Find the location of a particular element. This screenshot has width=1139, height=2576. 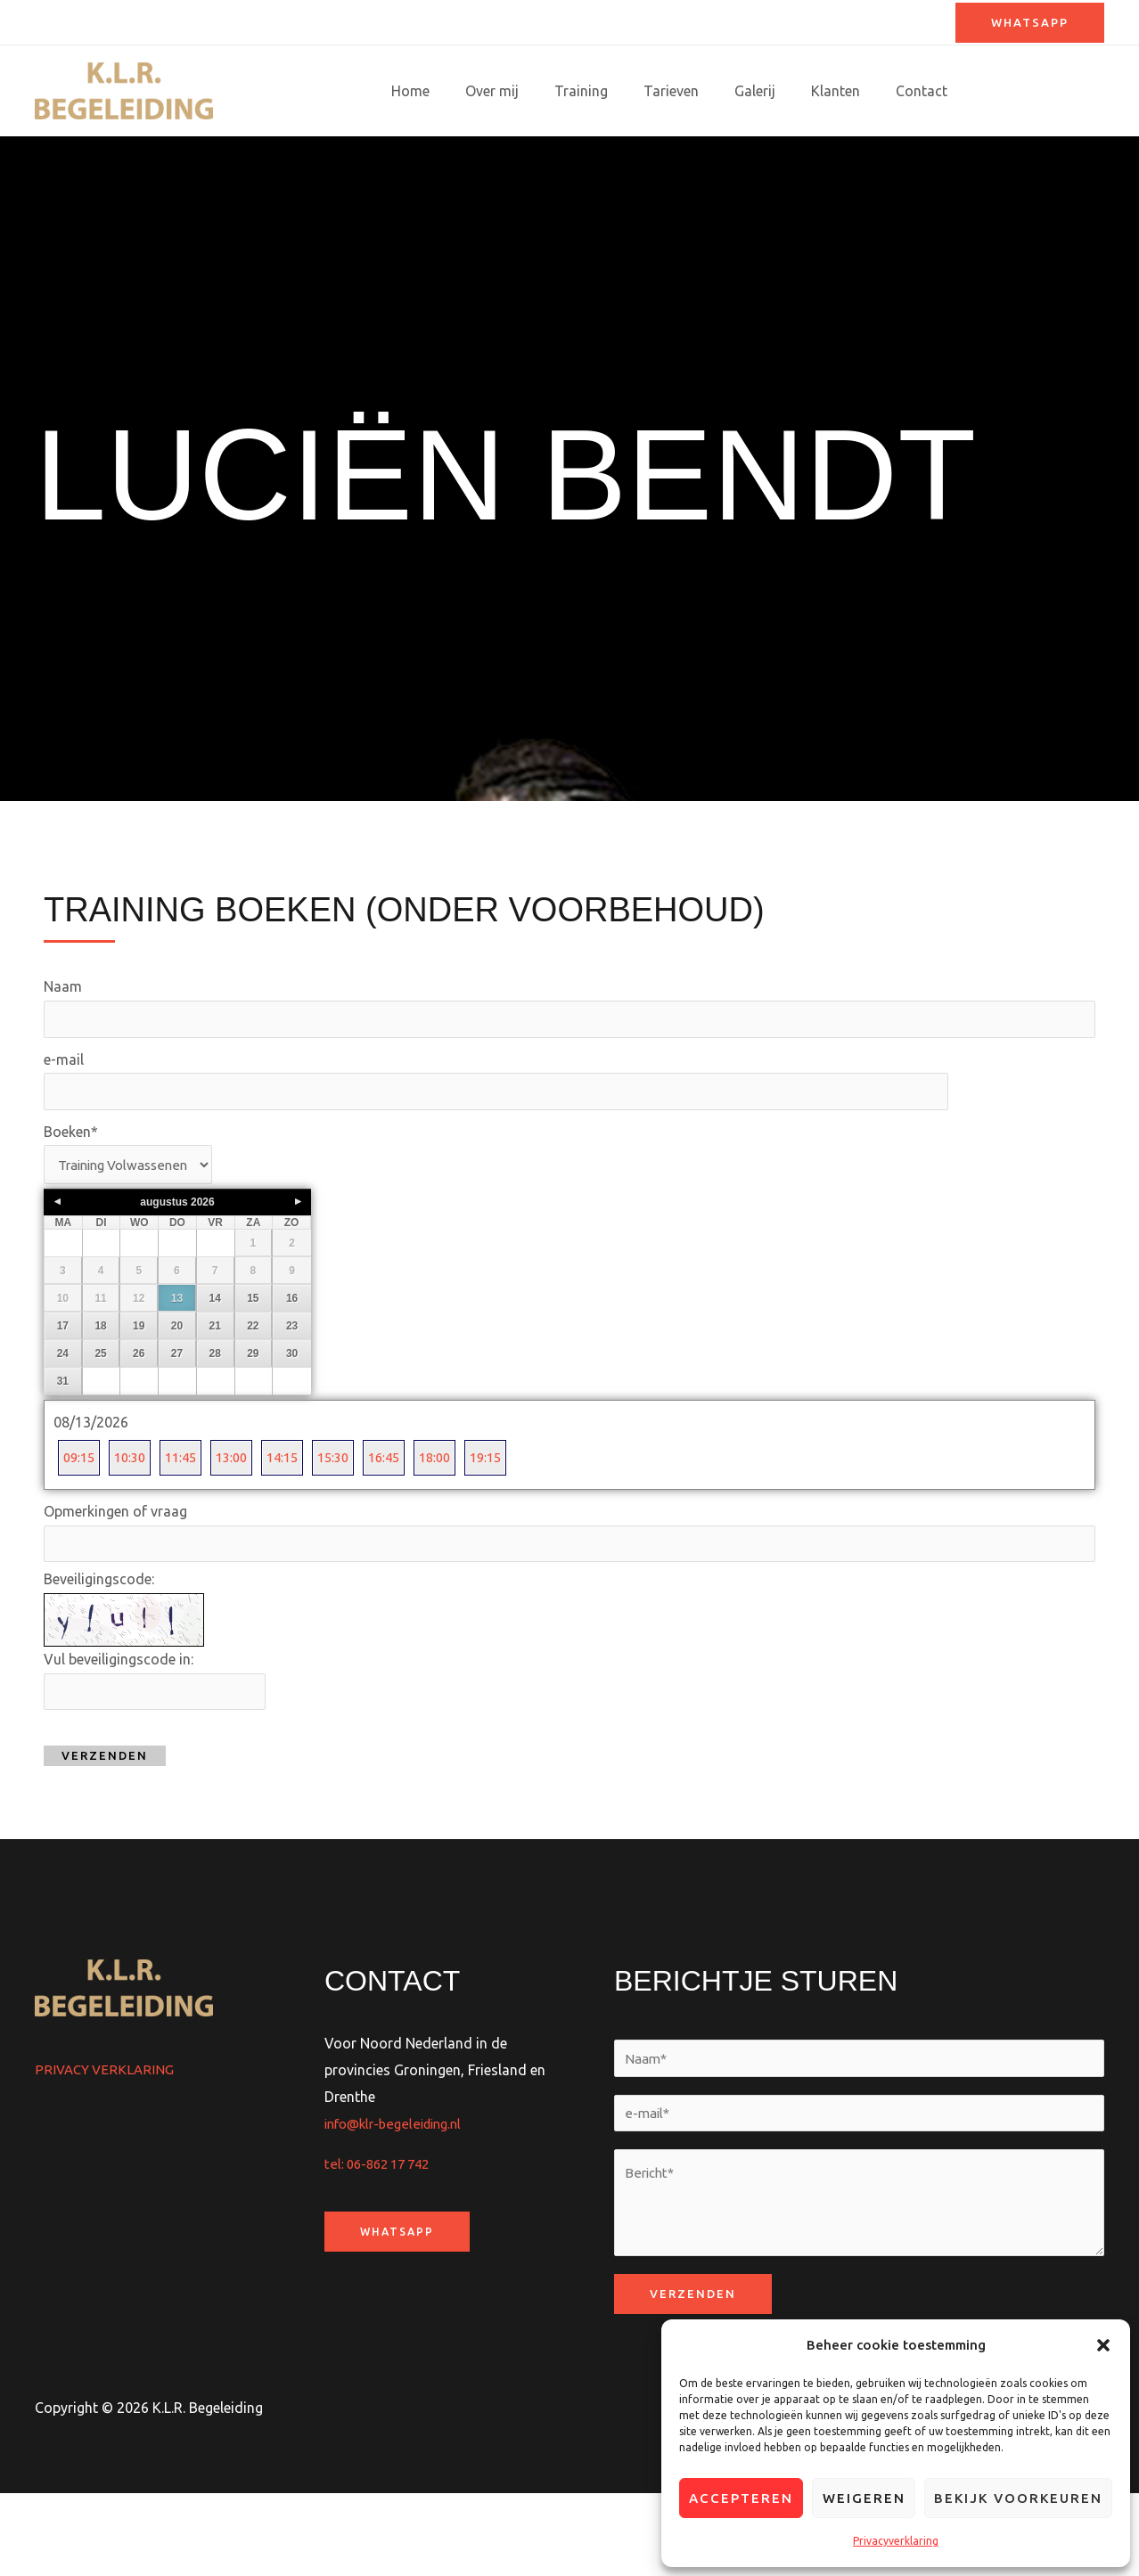

14:15 is located at coordinates (298, 1530).